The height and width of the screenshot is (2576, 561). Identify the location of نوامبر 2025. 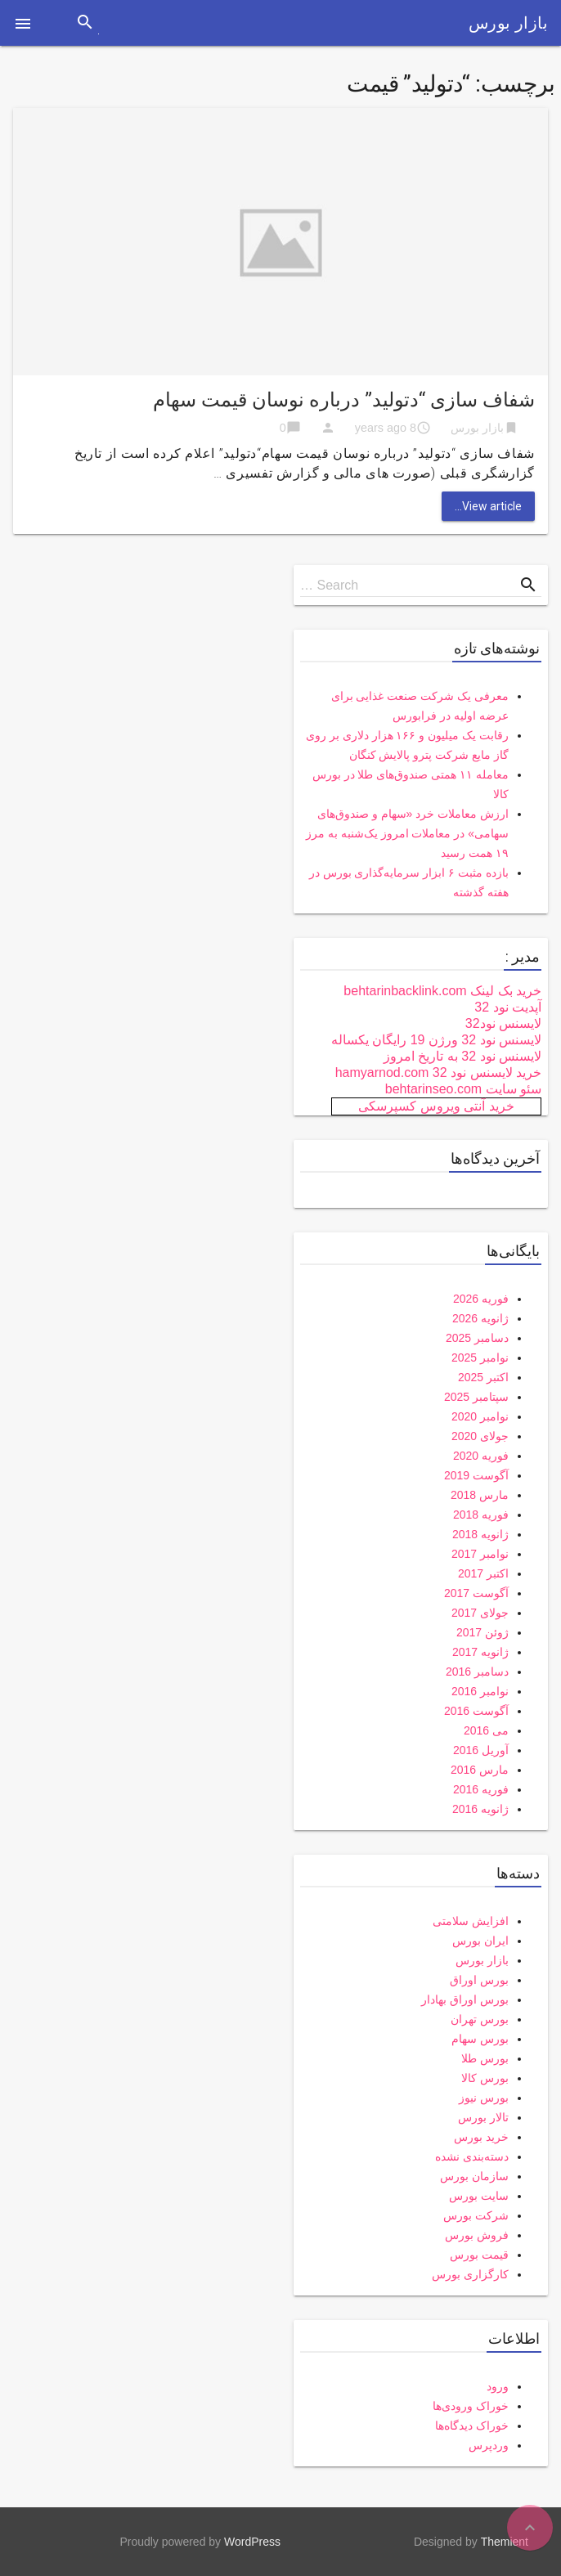
(480, 1357).